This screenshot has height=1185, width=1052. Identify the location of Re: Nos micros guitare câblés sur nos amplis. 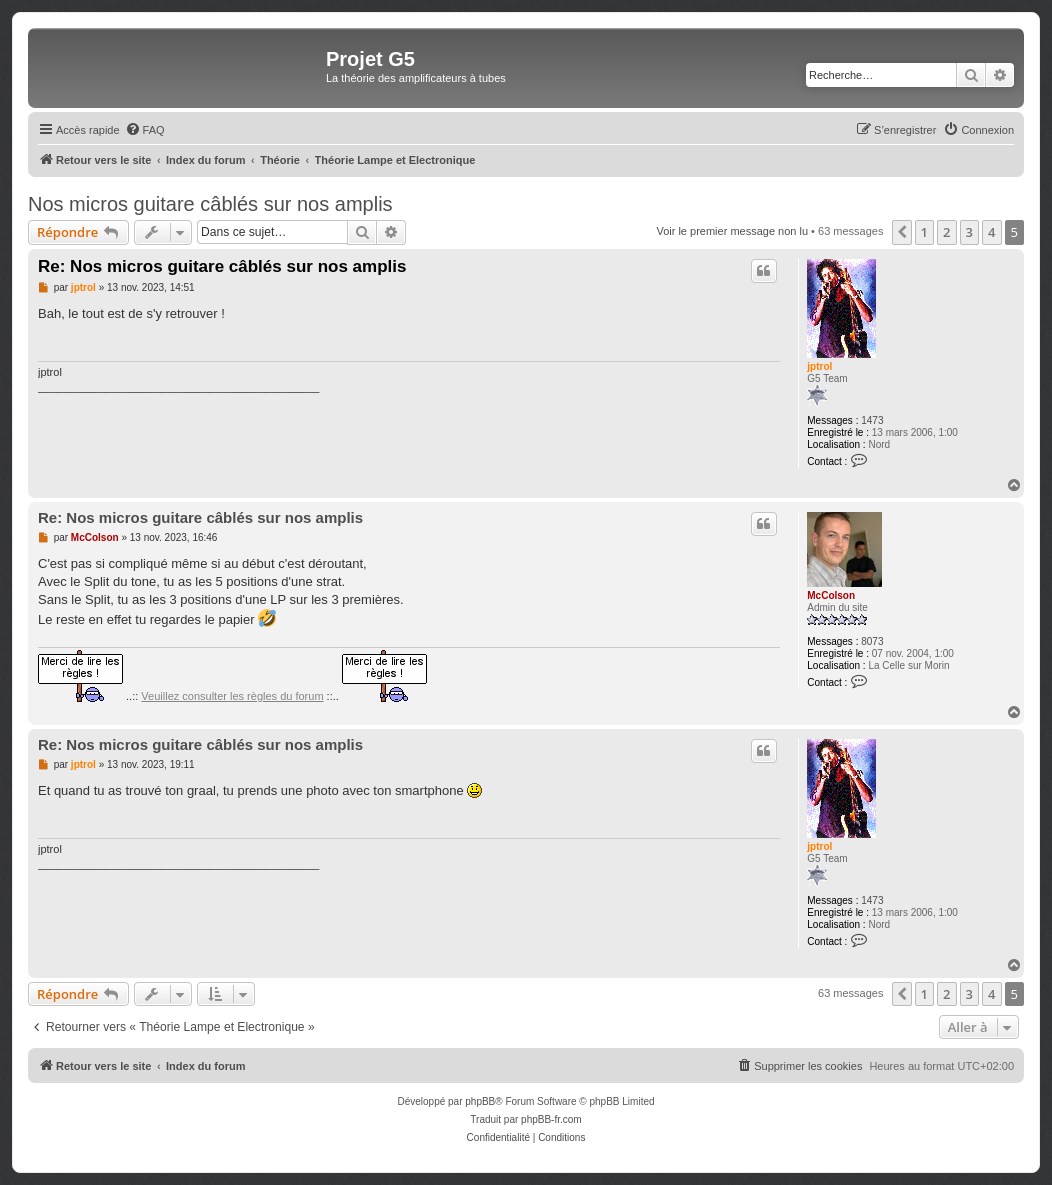
(222, 266).